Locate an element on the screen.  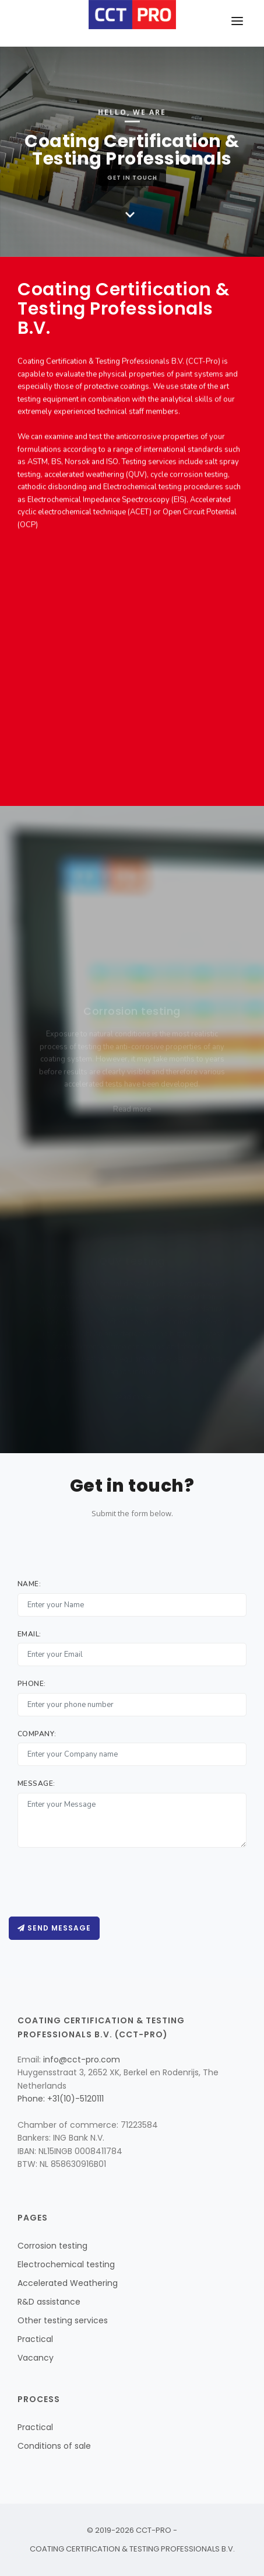
Accelerated Weathering is located at coordinates (67, 2283).